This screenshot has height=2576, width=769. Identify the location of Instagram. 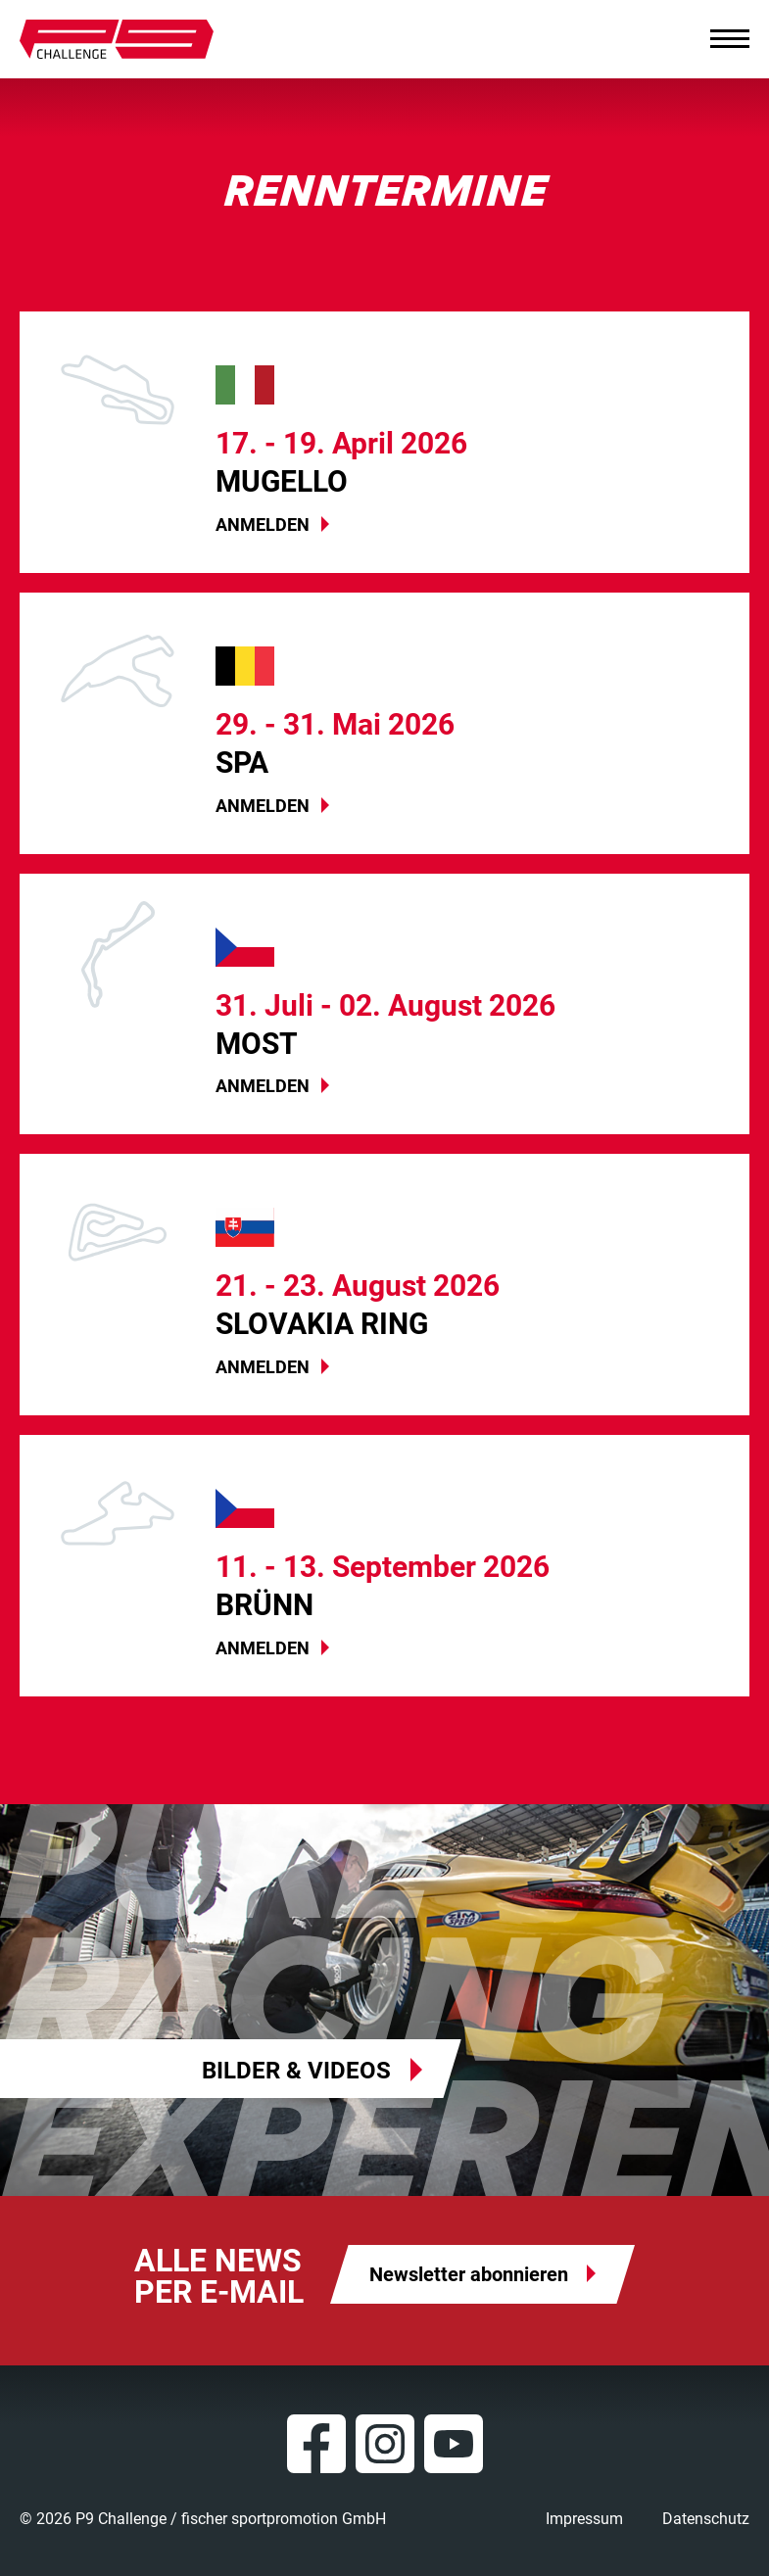
(385, 2443).